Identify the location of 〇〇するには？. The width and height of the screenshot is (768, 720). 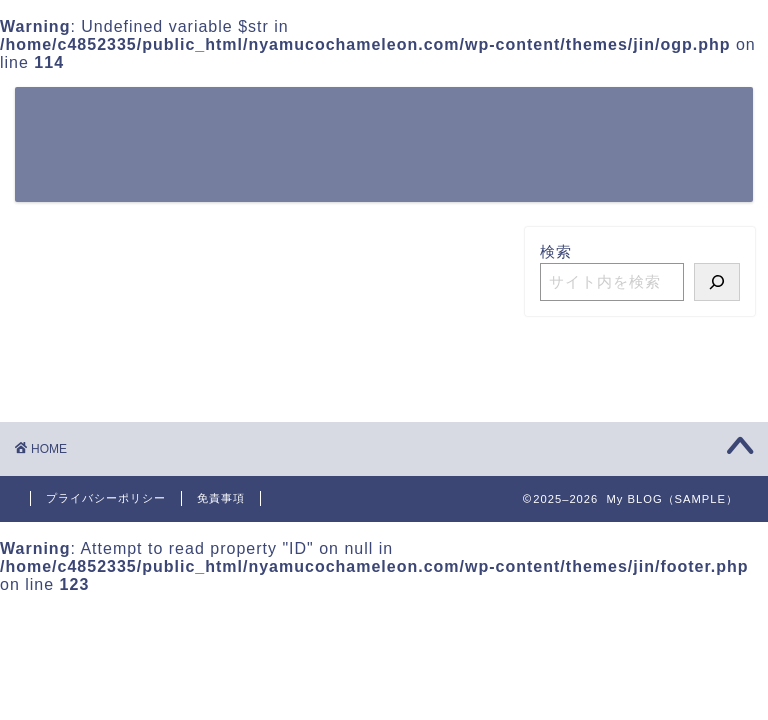
(324, 118).